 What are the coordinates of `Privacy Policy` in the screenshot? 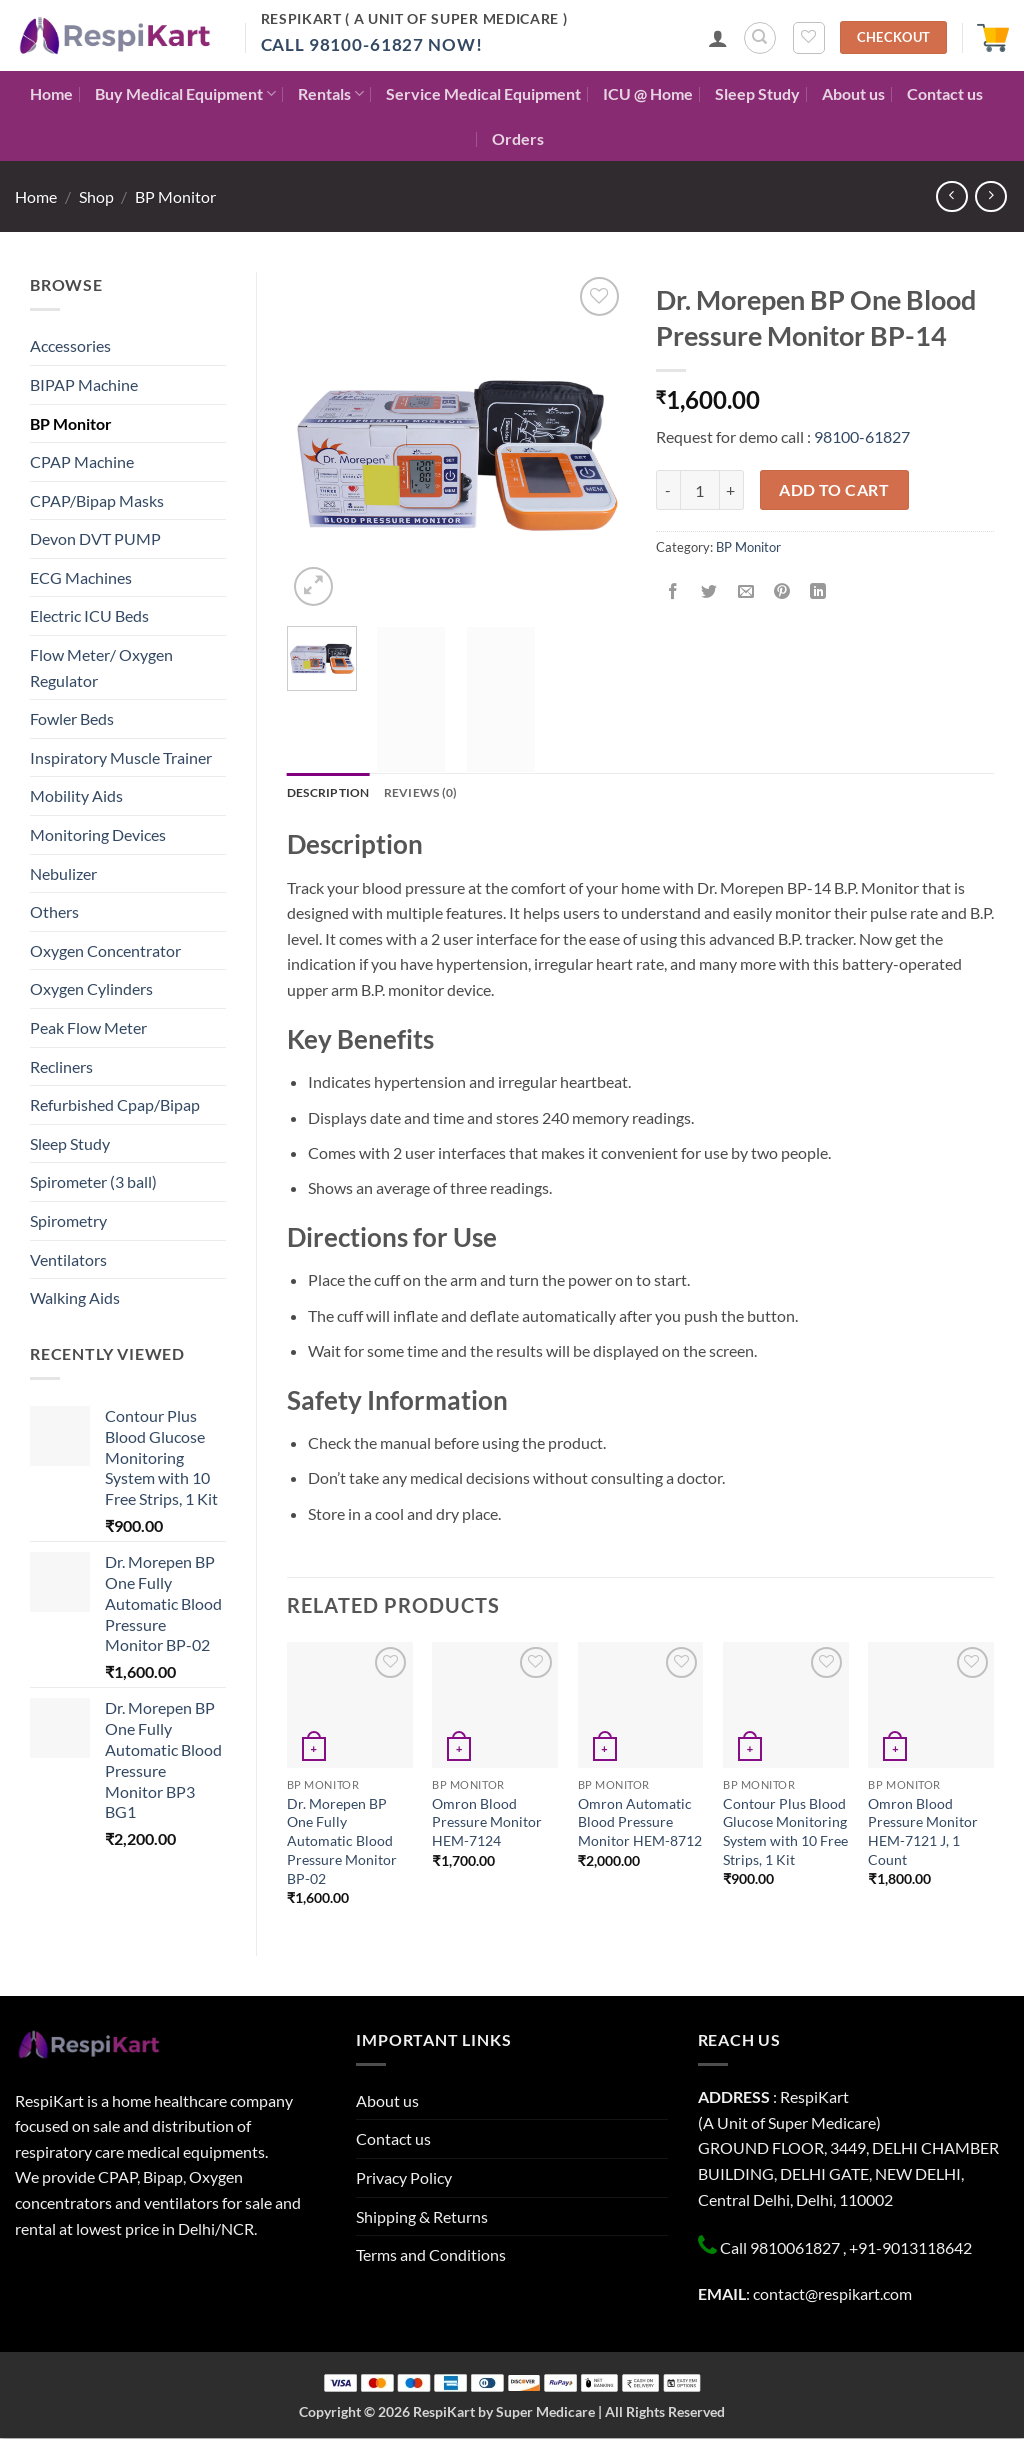 It's located at (404, 2178).